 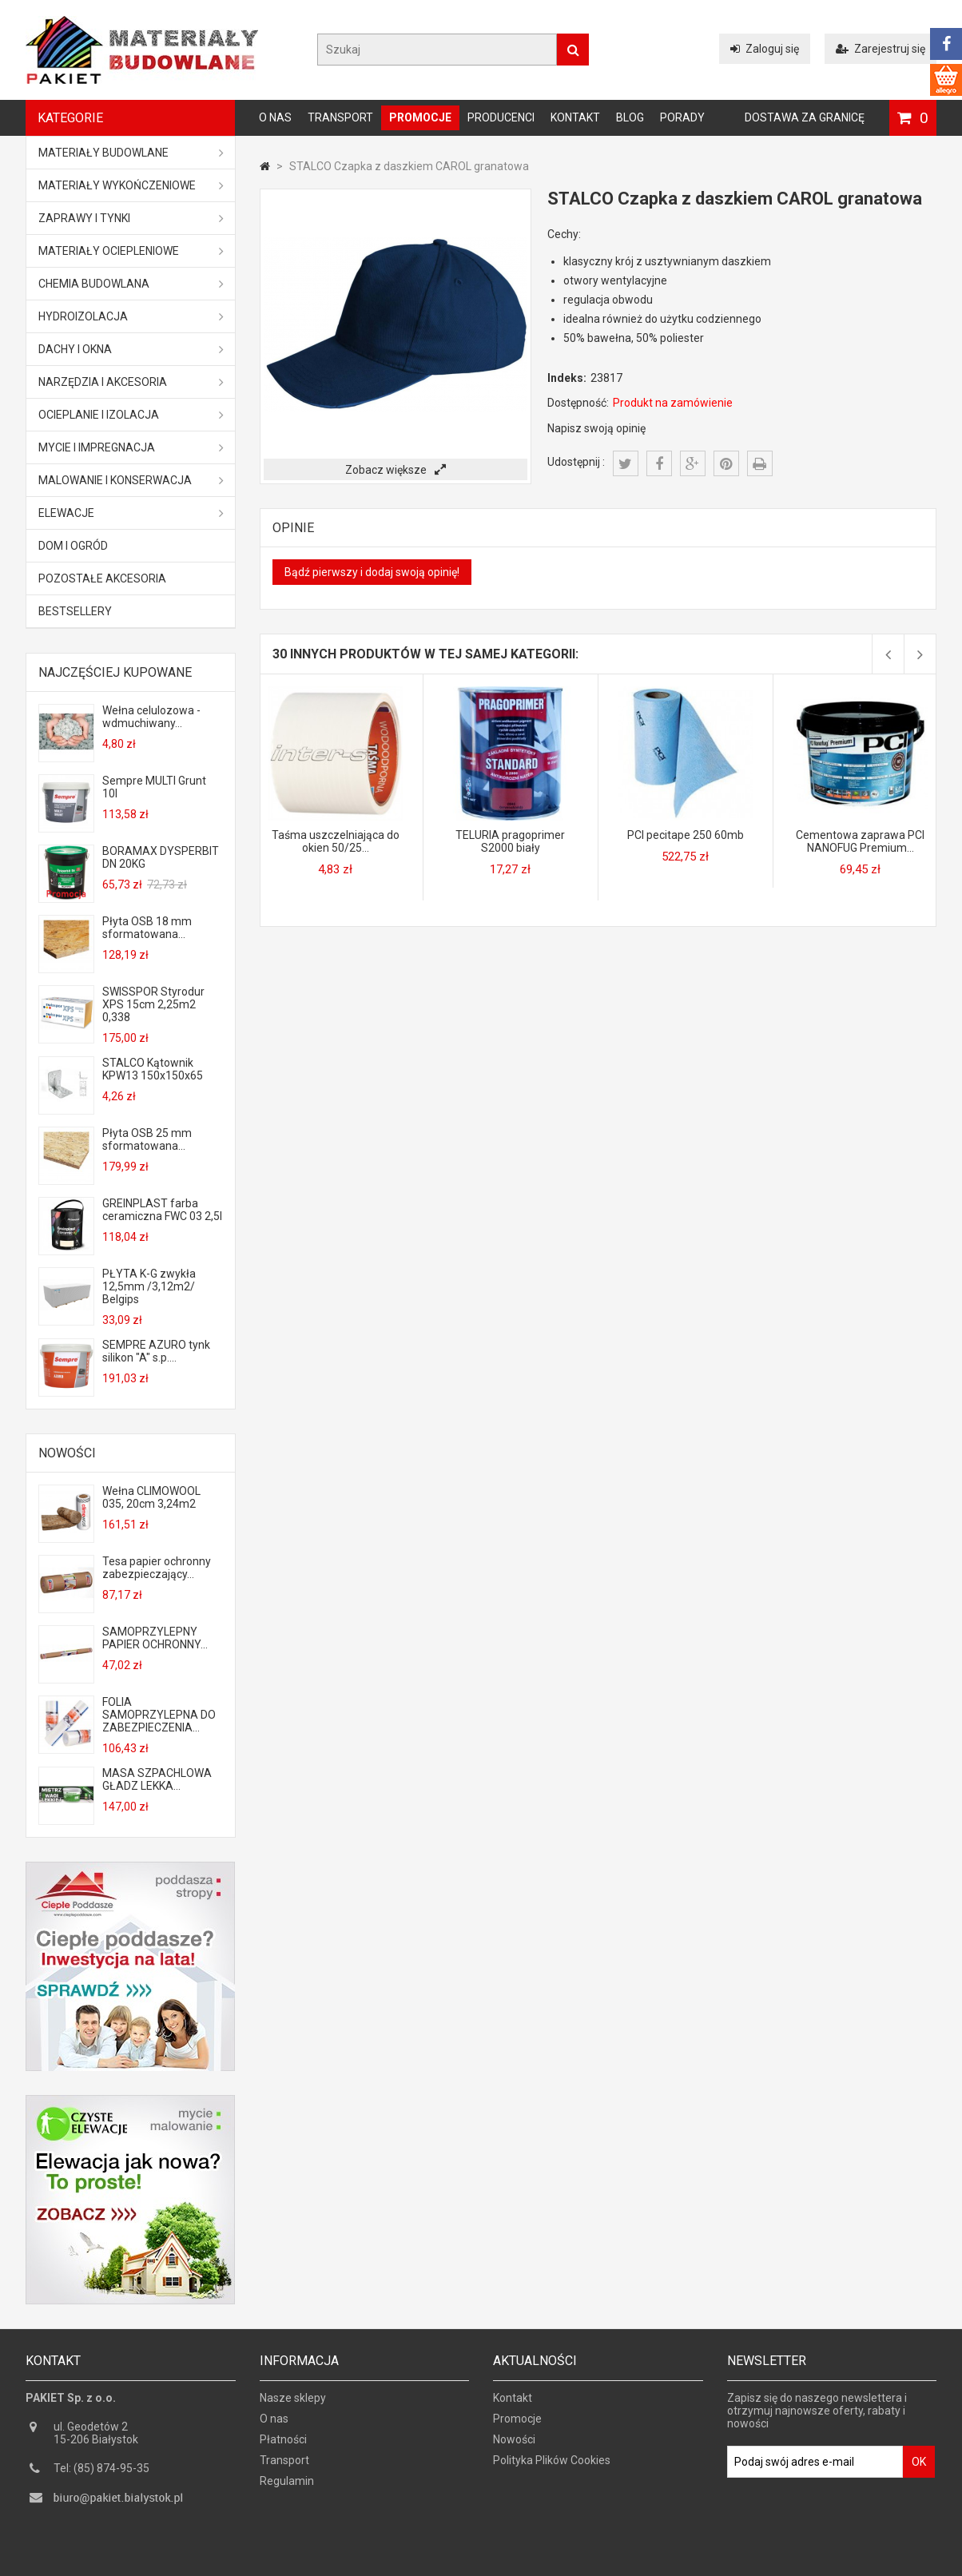 I want to click on Producenci, so click(x=501, y=117).